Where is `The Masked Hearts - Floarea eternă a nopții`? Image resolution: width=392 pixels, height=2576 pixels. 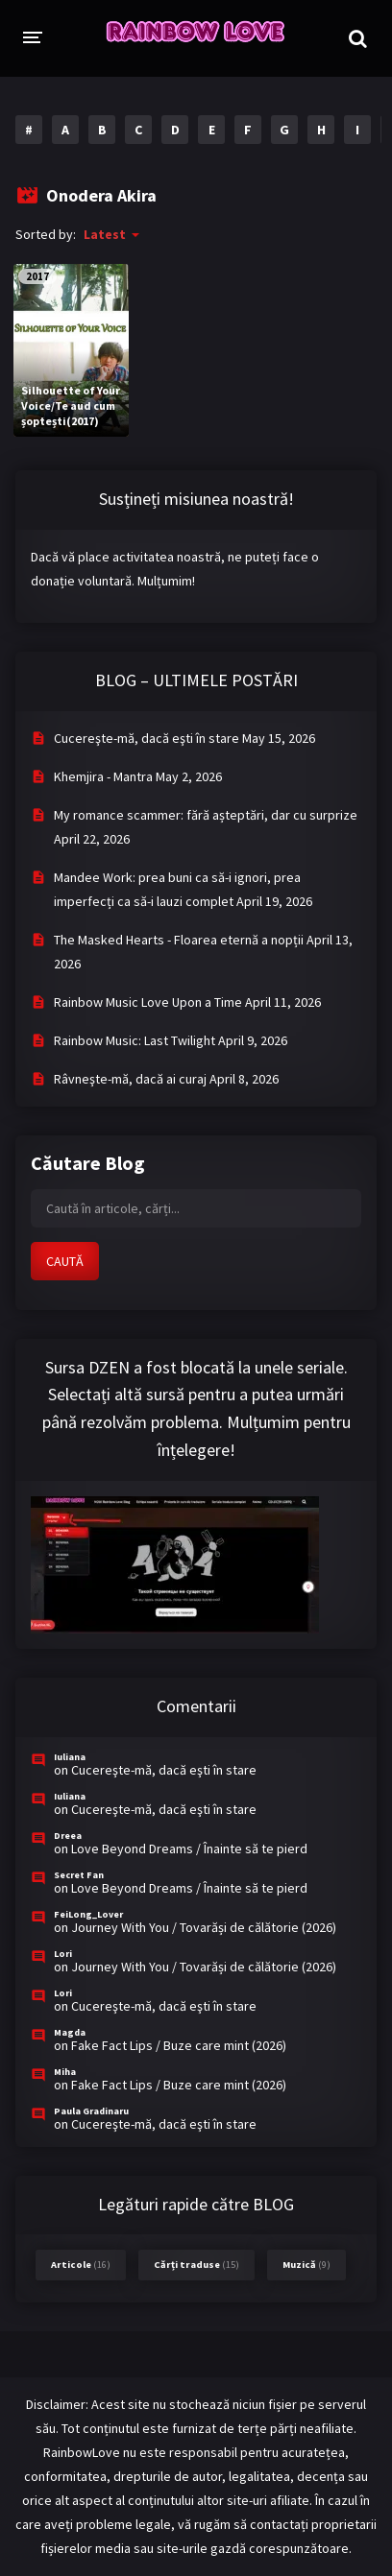 The Masked Hearts - Floarea eternă a nopții is located at coordinates (179, 939).